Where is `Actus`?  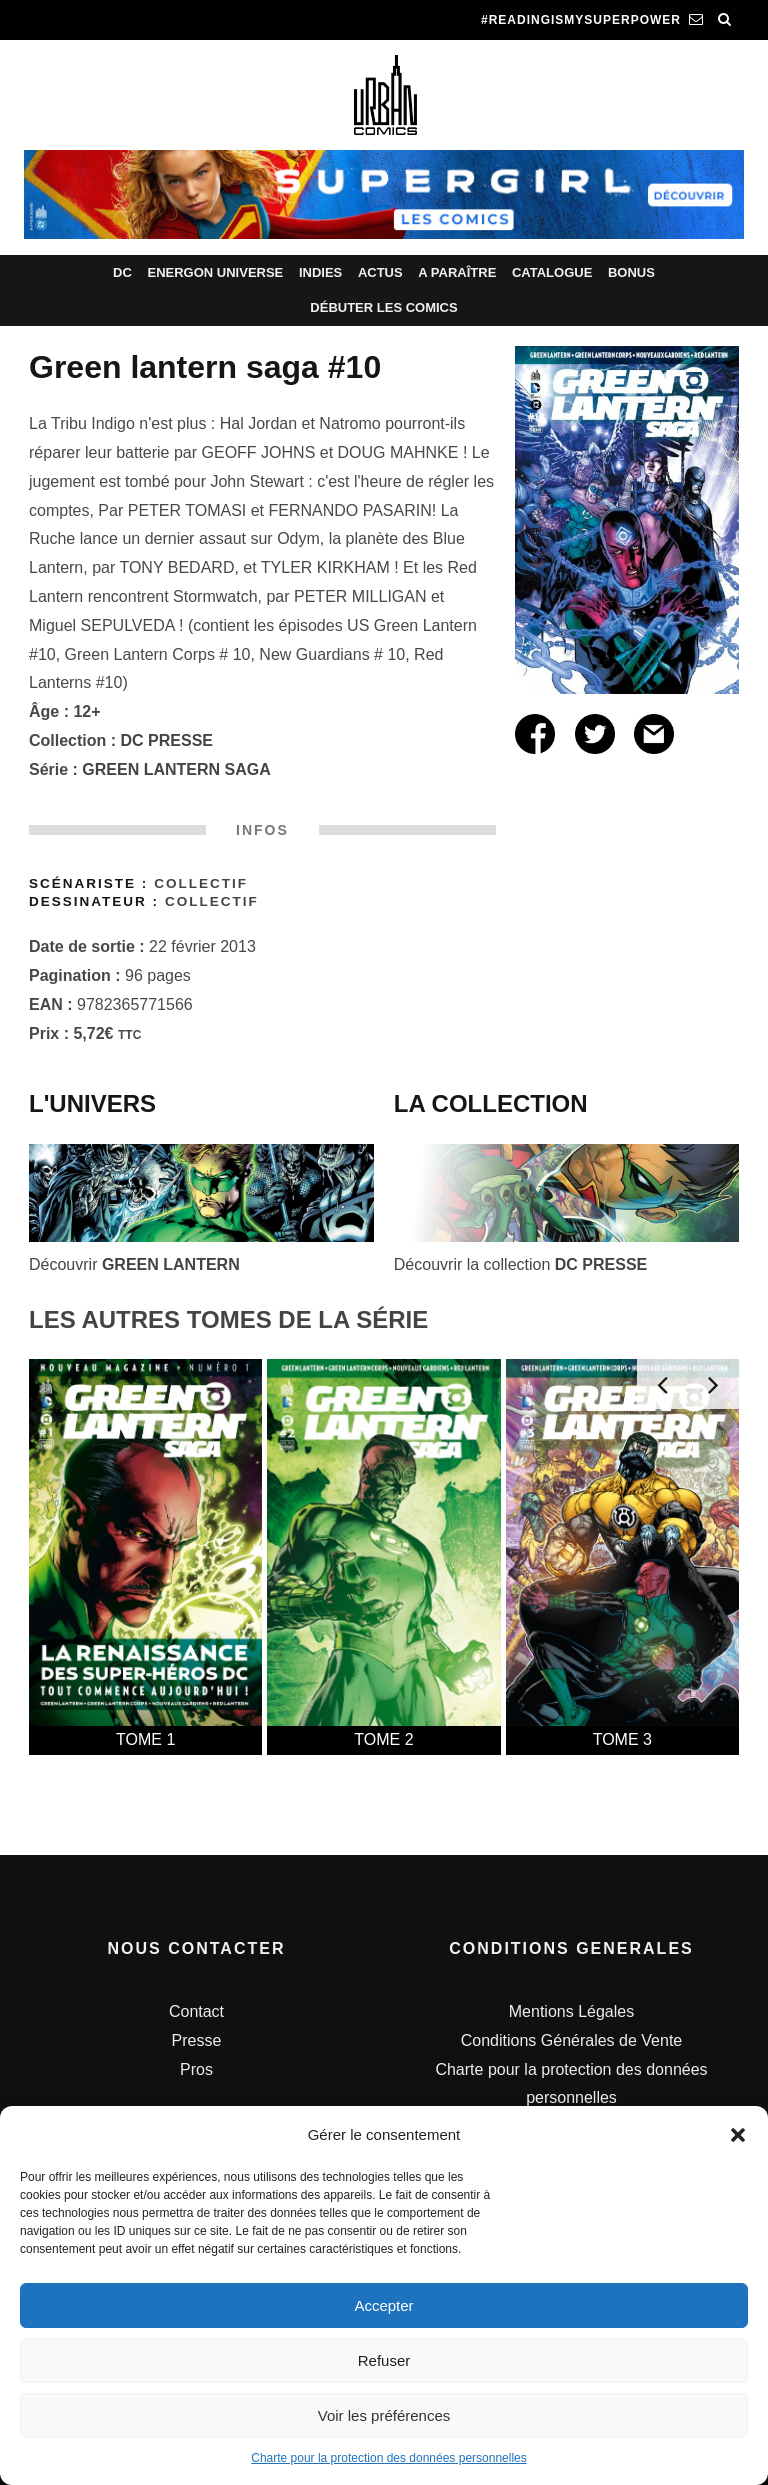
Actus is located at coordinates (380, 272).